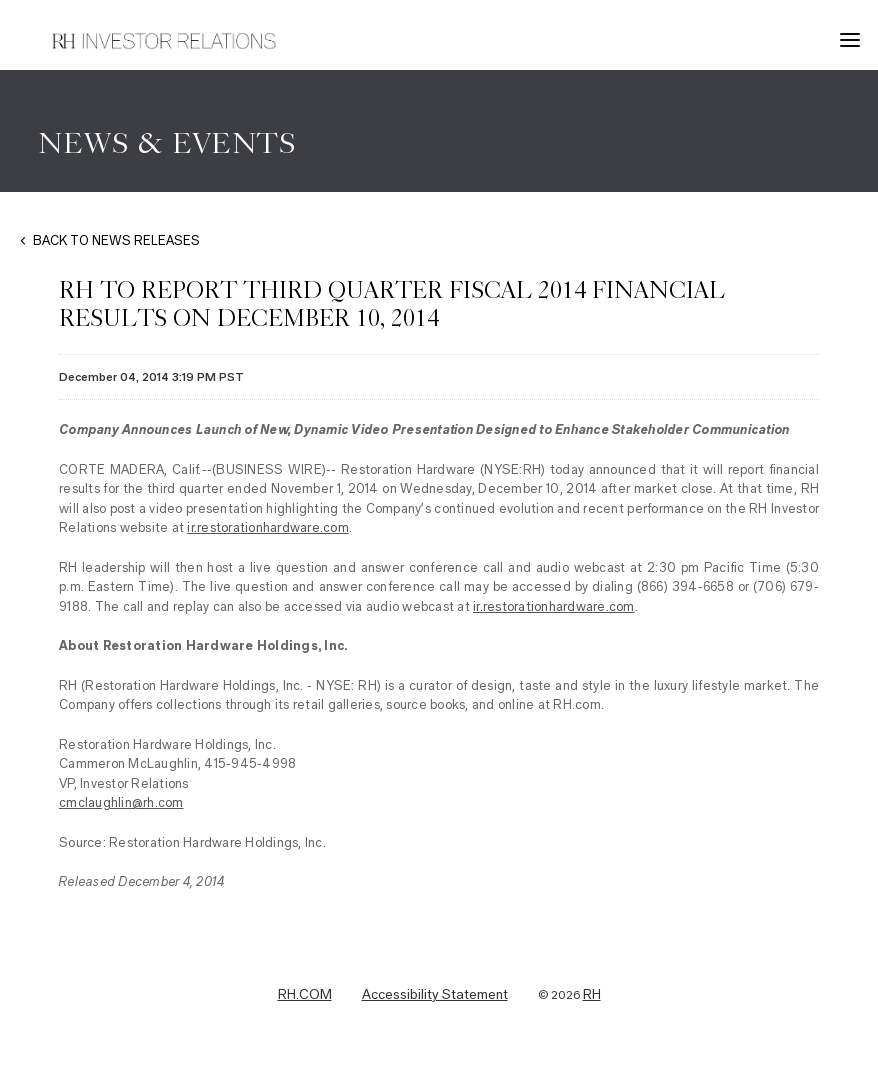 This screenshot has height=1072, width=878. What do you see at coordinates (268, 527) in the screenshot?
I see `ir.restorationhardware.com` at bounding box center [268, 527].